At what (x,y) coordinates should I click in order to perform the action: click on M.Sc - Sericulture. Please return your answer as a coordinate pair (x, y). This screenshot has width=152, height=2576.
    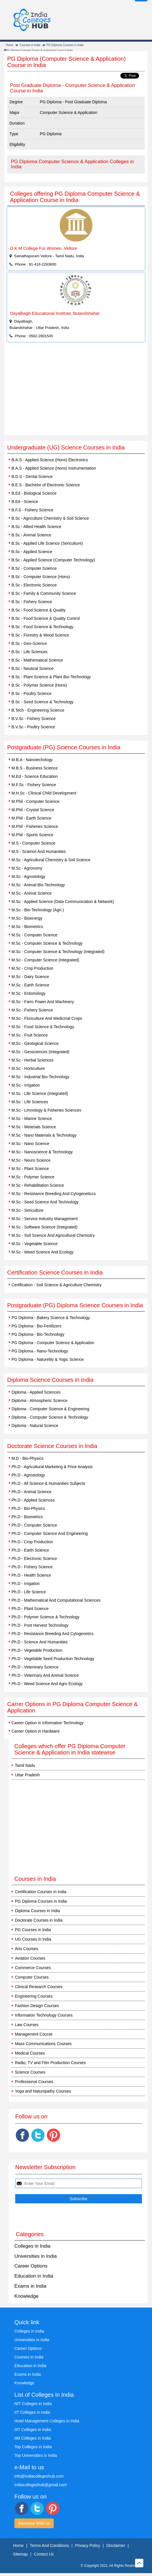
    Looking at the image, I should click on (27, 1210).